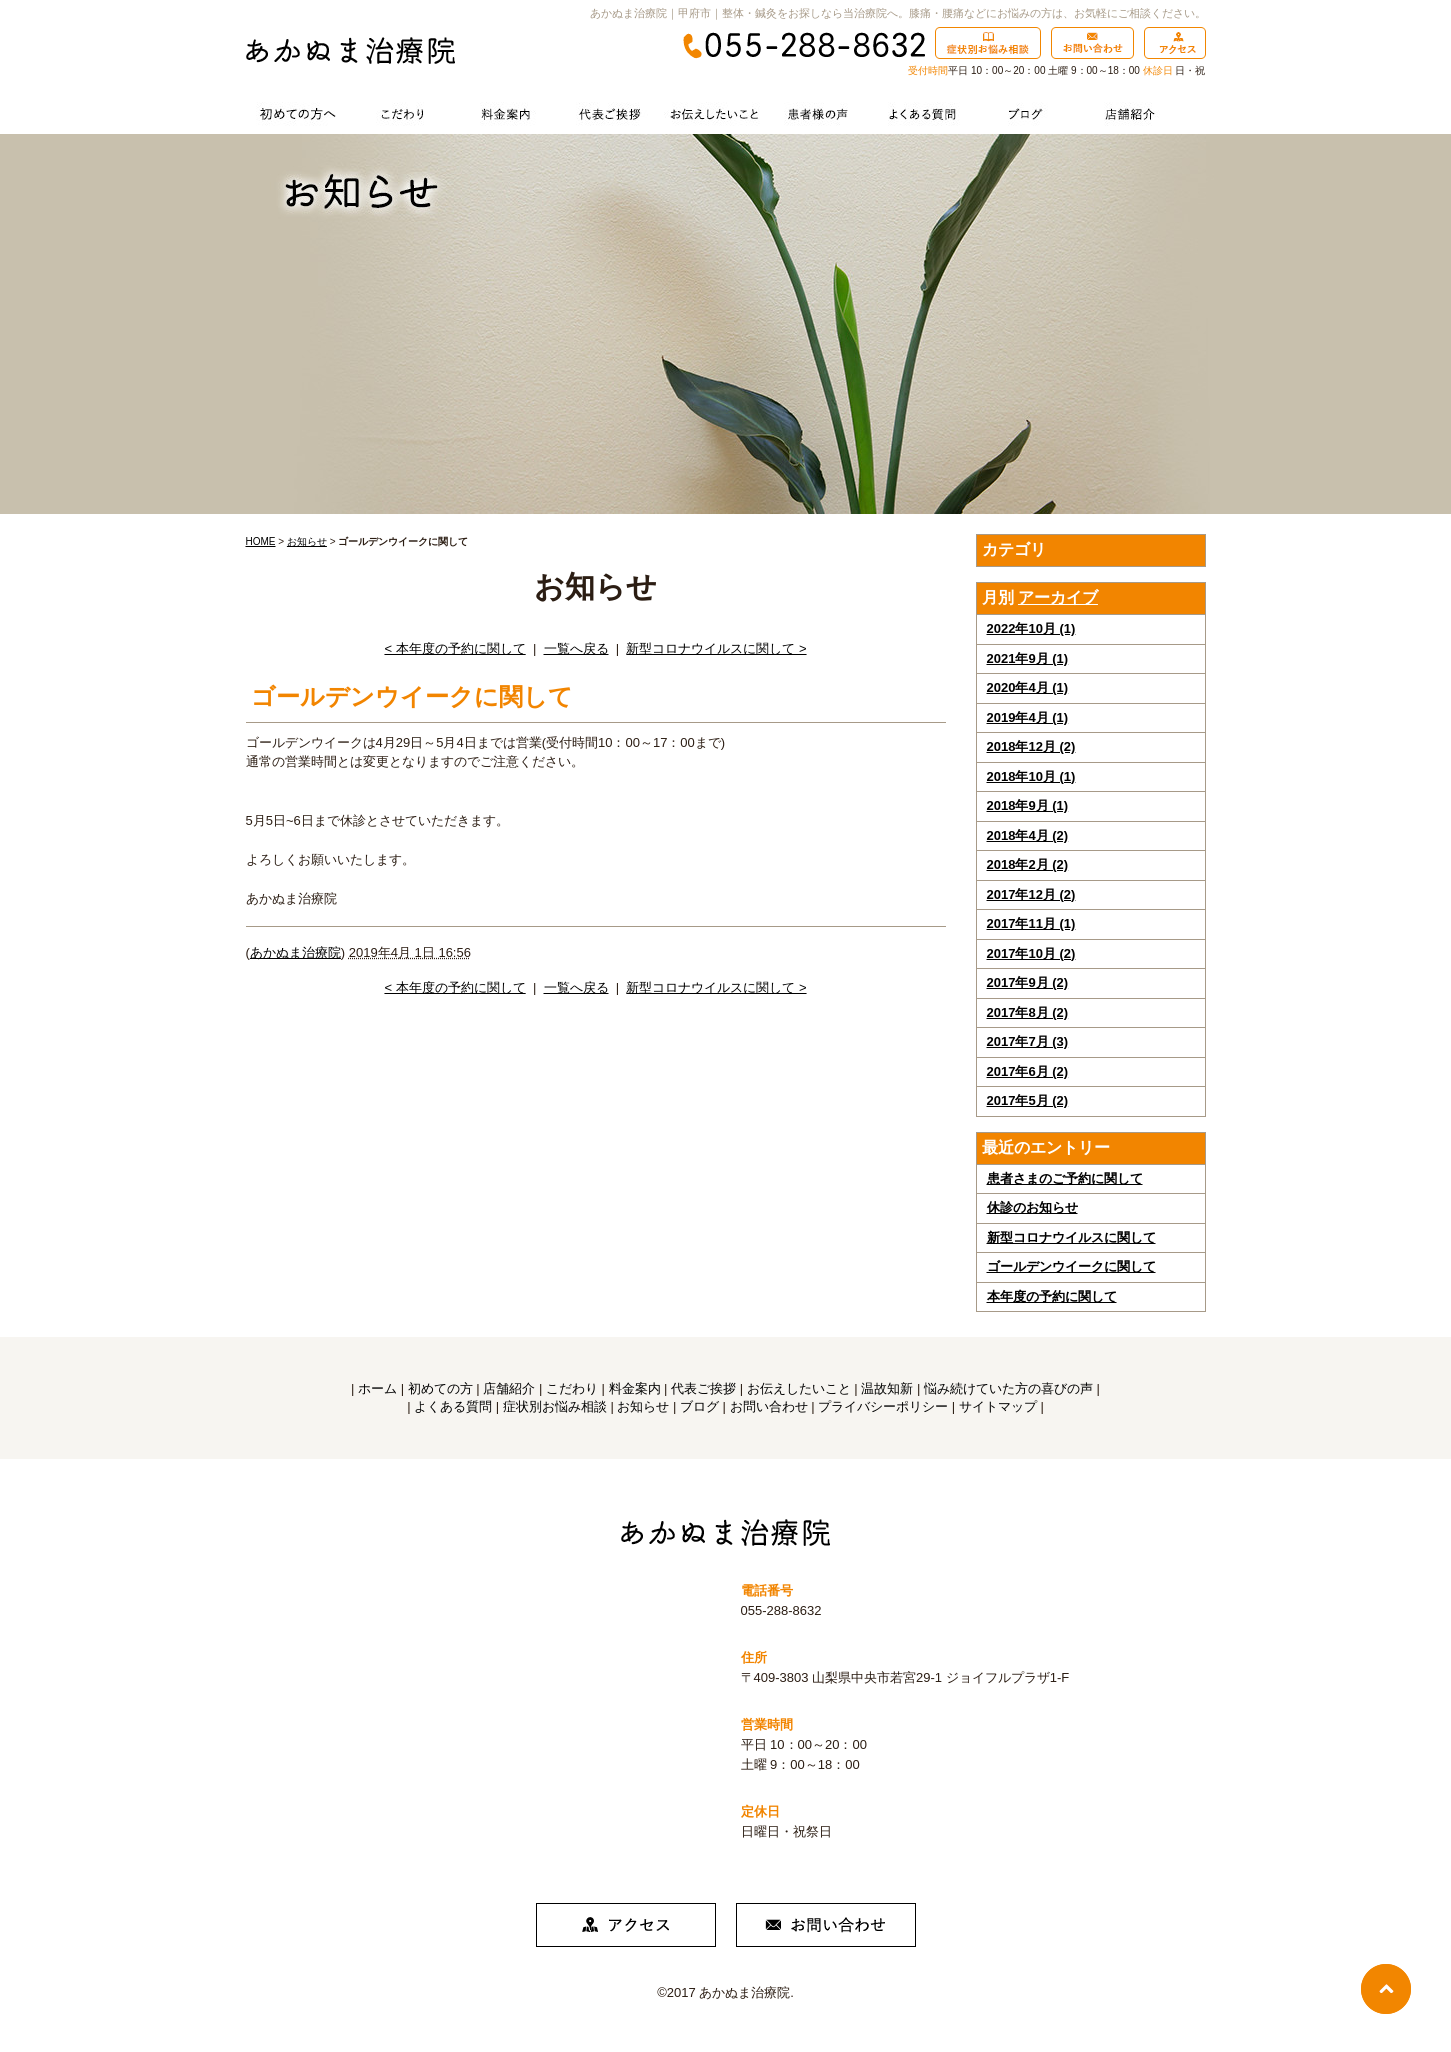  I want to click on 悩み続けていた方の喜びの声, so click(1008, 1388).